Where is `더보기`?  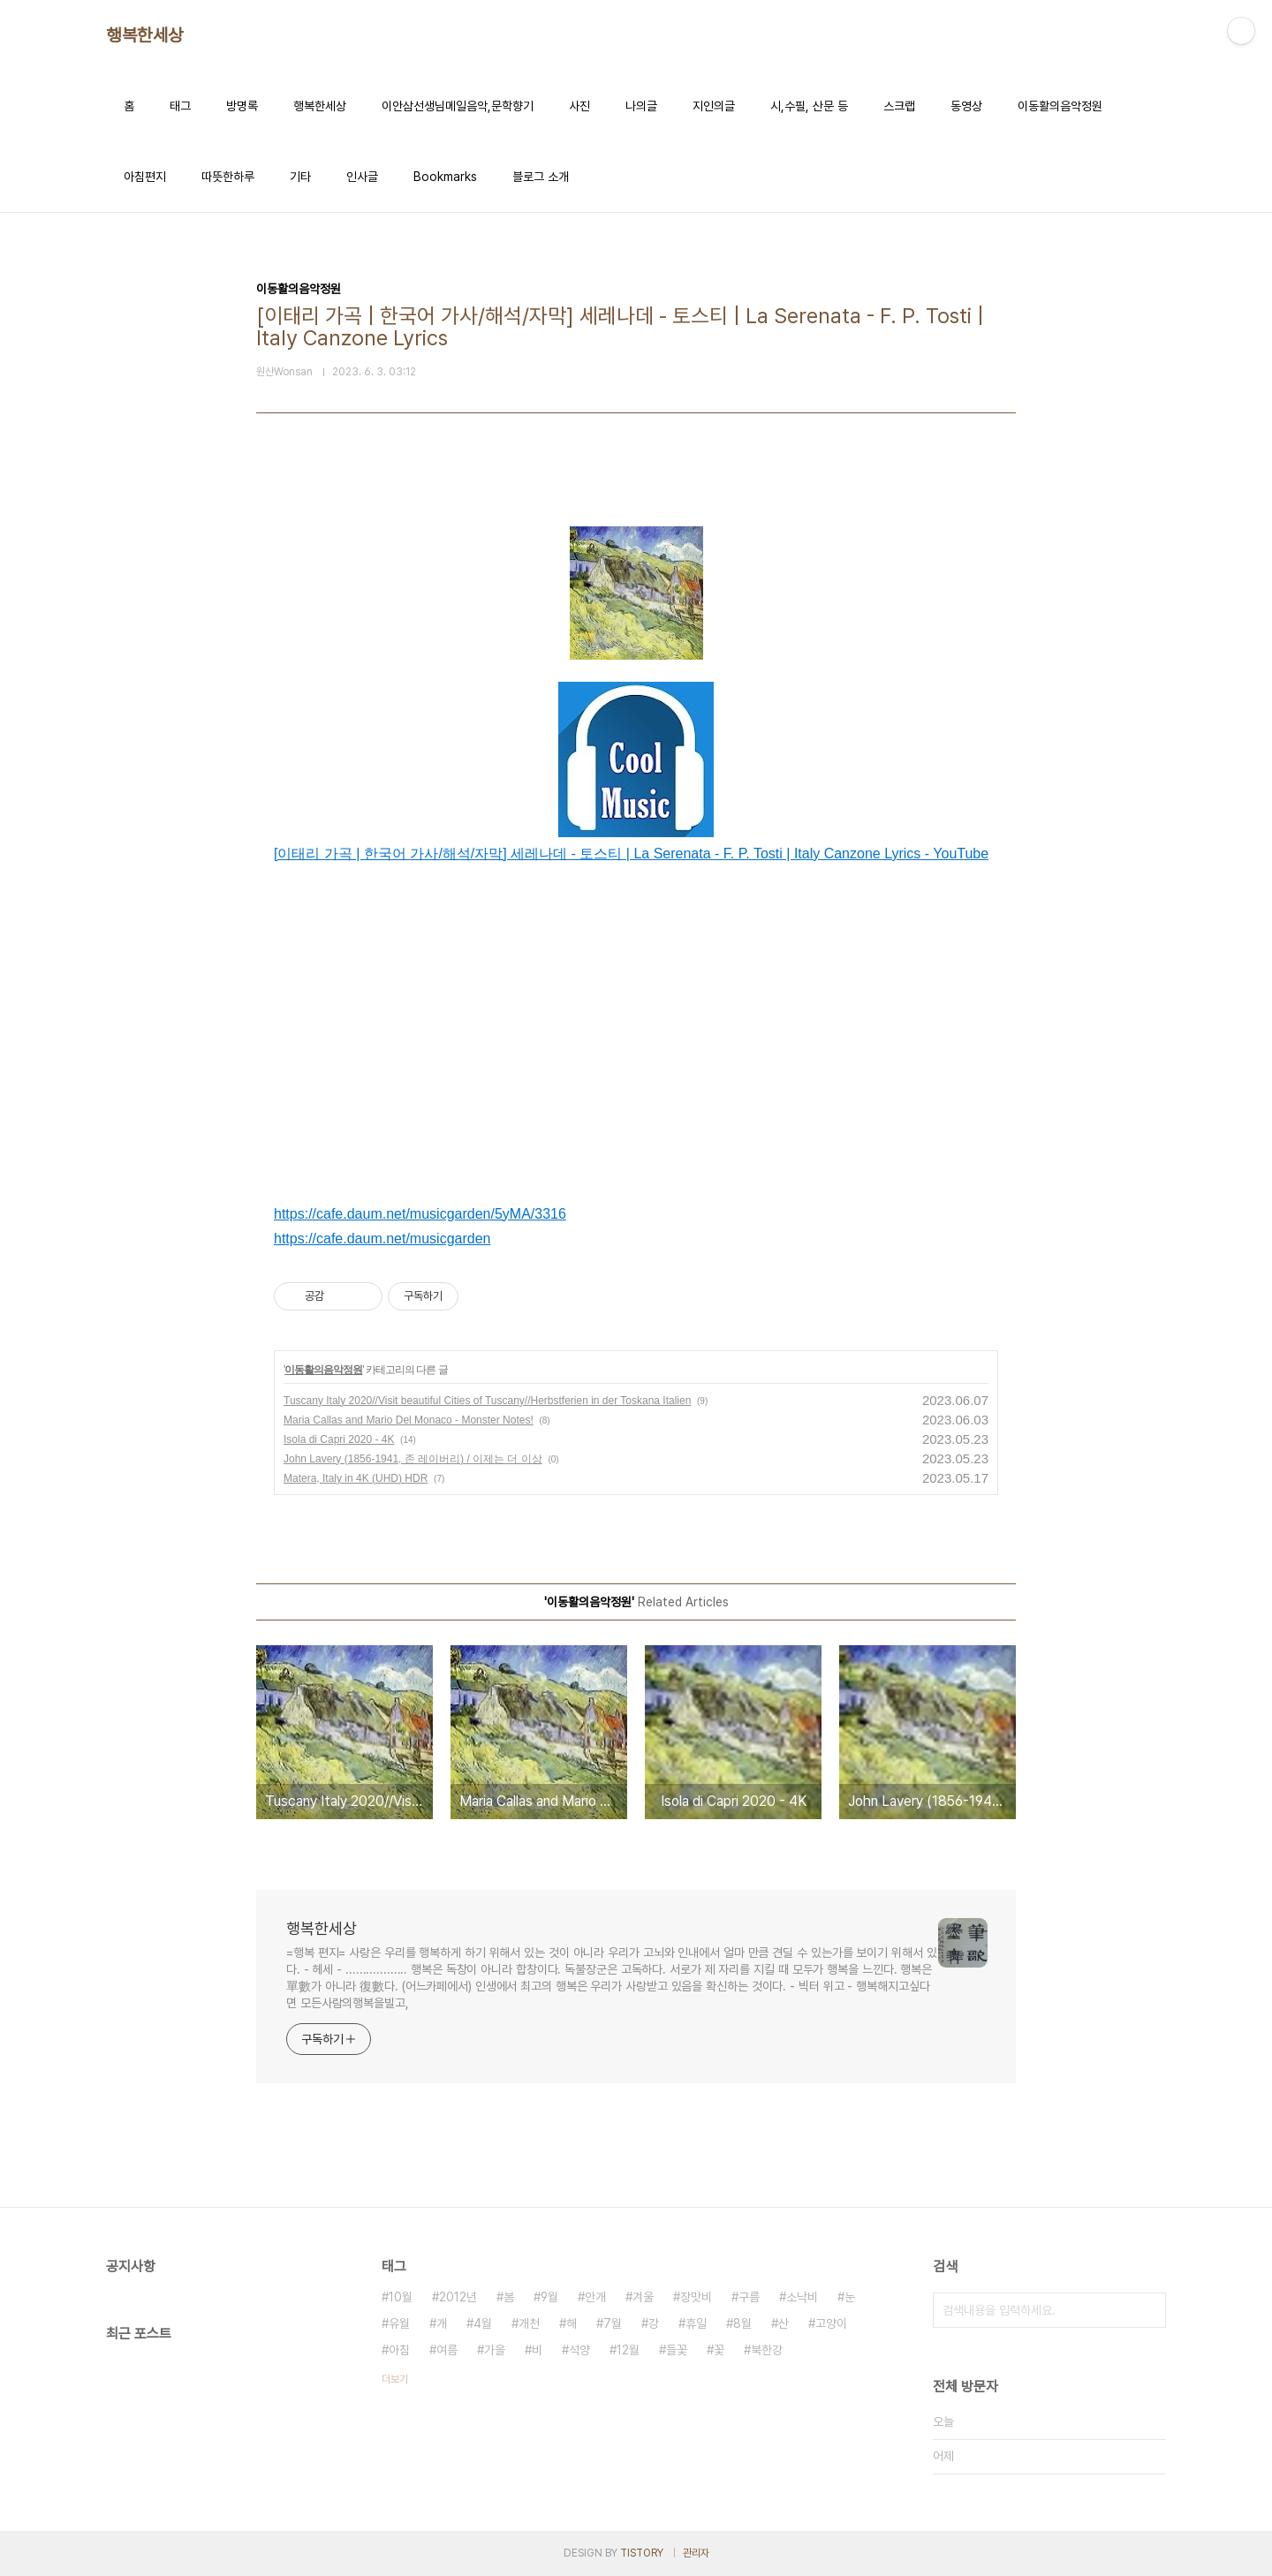 더보기 is located at coordinates (395, 2379).